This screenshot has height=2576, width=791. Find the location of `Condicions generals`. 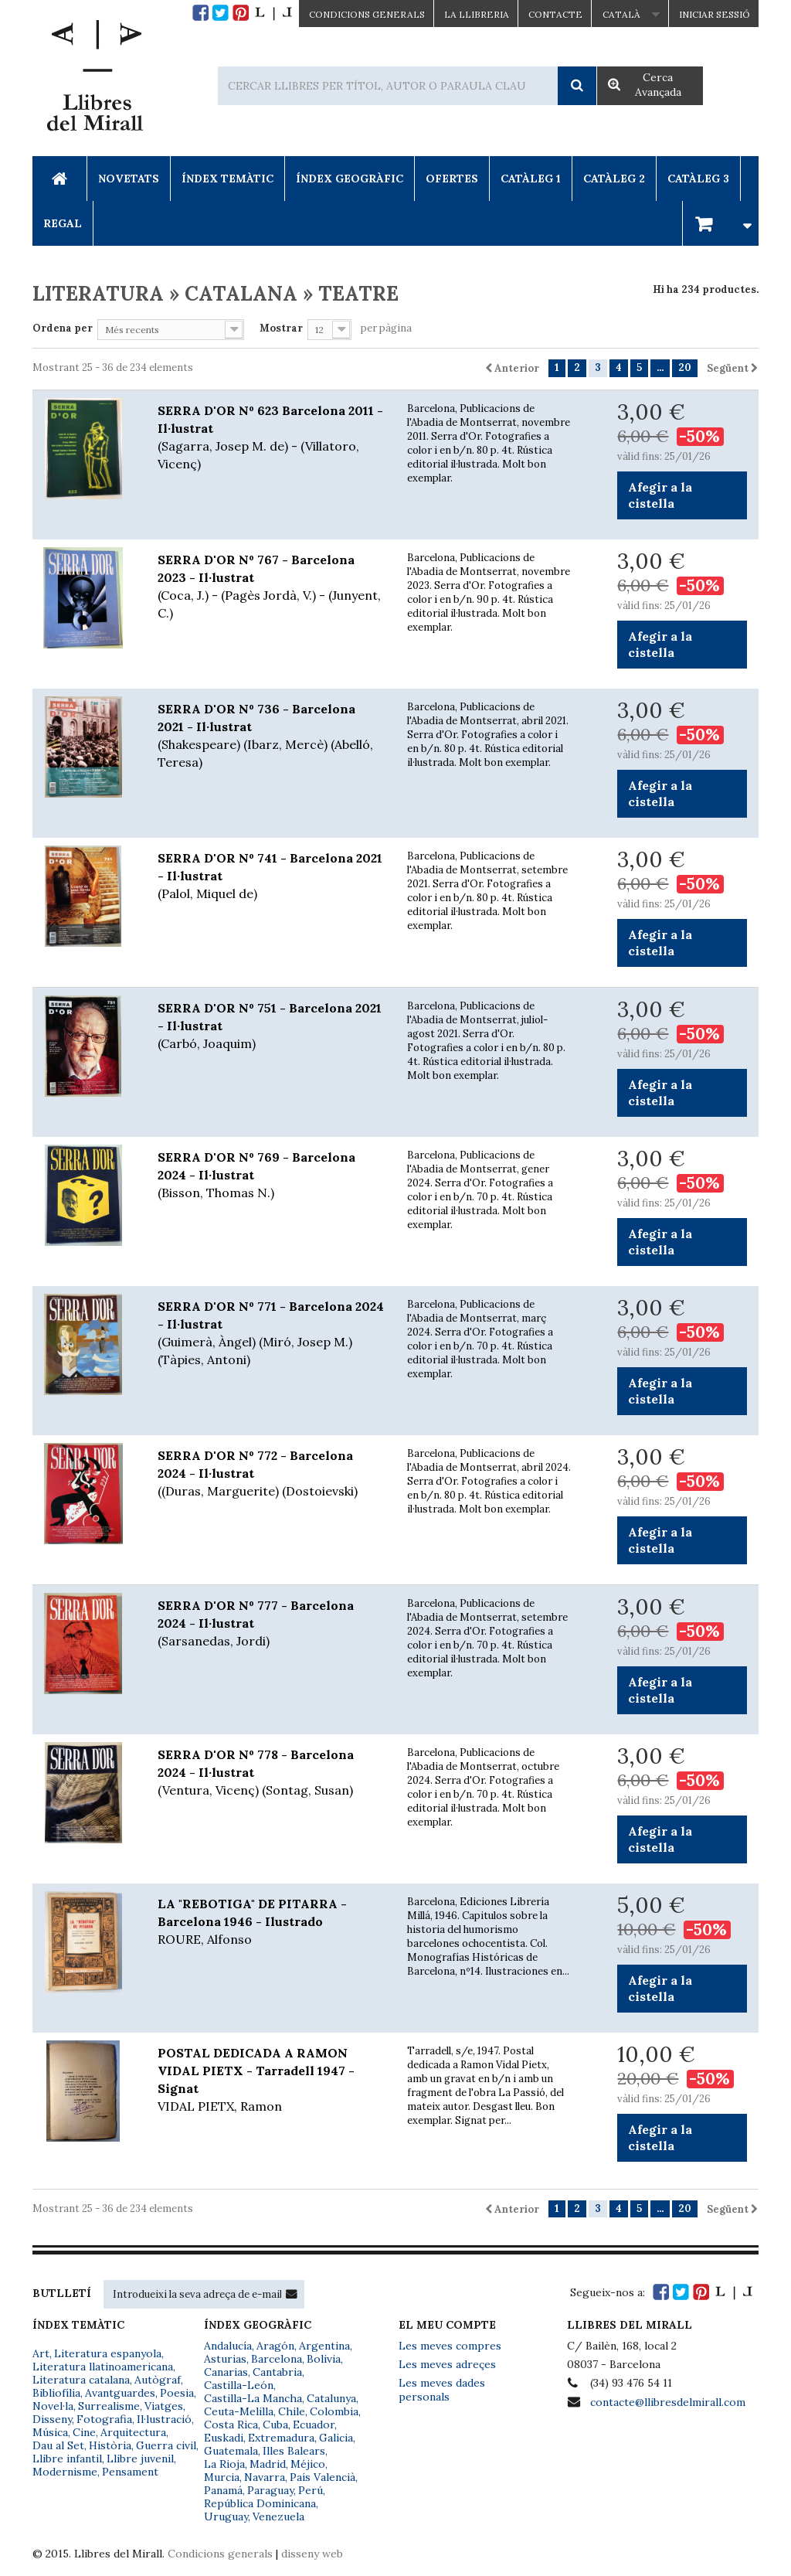

Condicions generals is located at coordinates (220, 2554).